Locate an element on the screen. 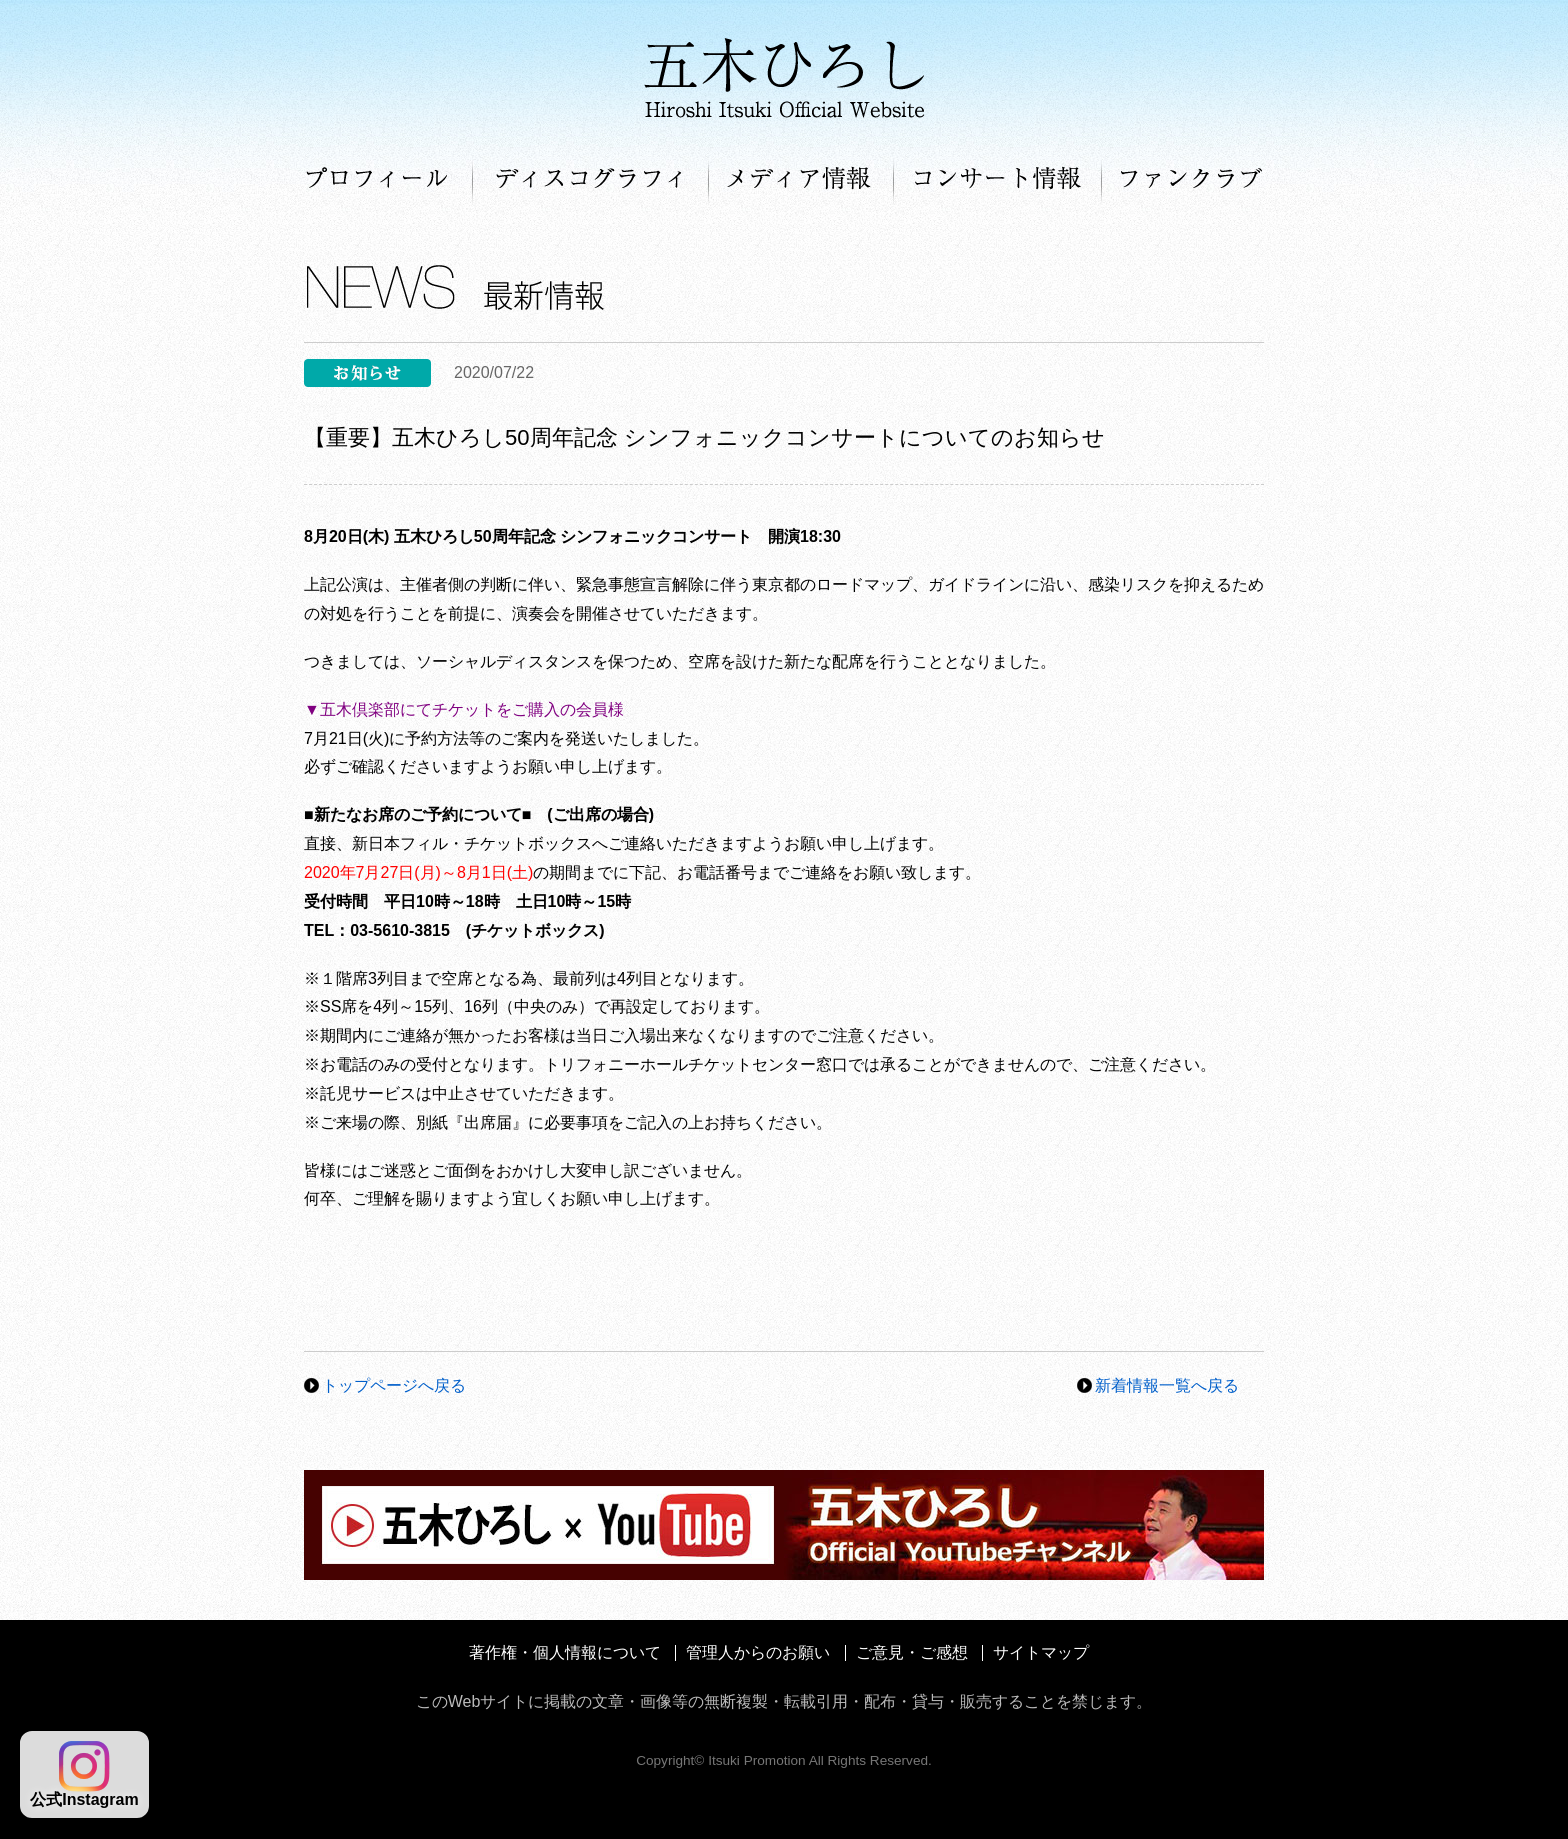  新着情報一覧へ戻る is located at coordinates (1167, 1385).